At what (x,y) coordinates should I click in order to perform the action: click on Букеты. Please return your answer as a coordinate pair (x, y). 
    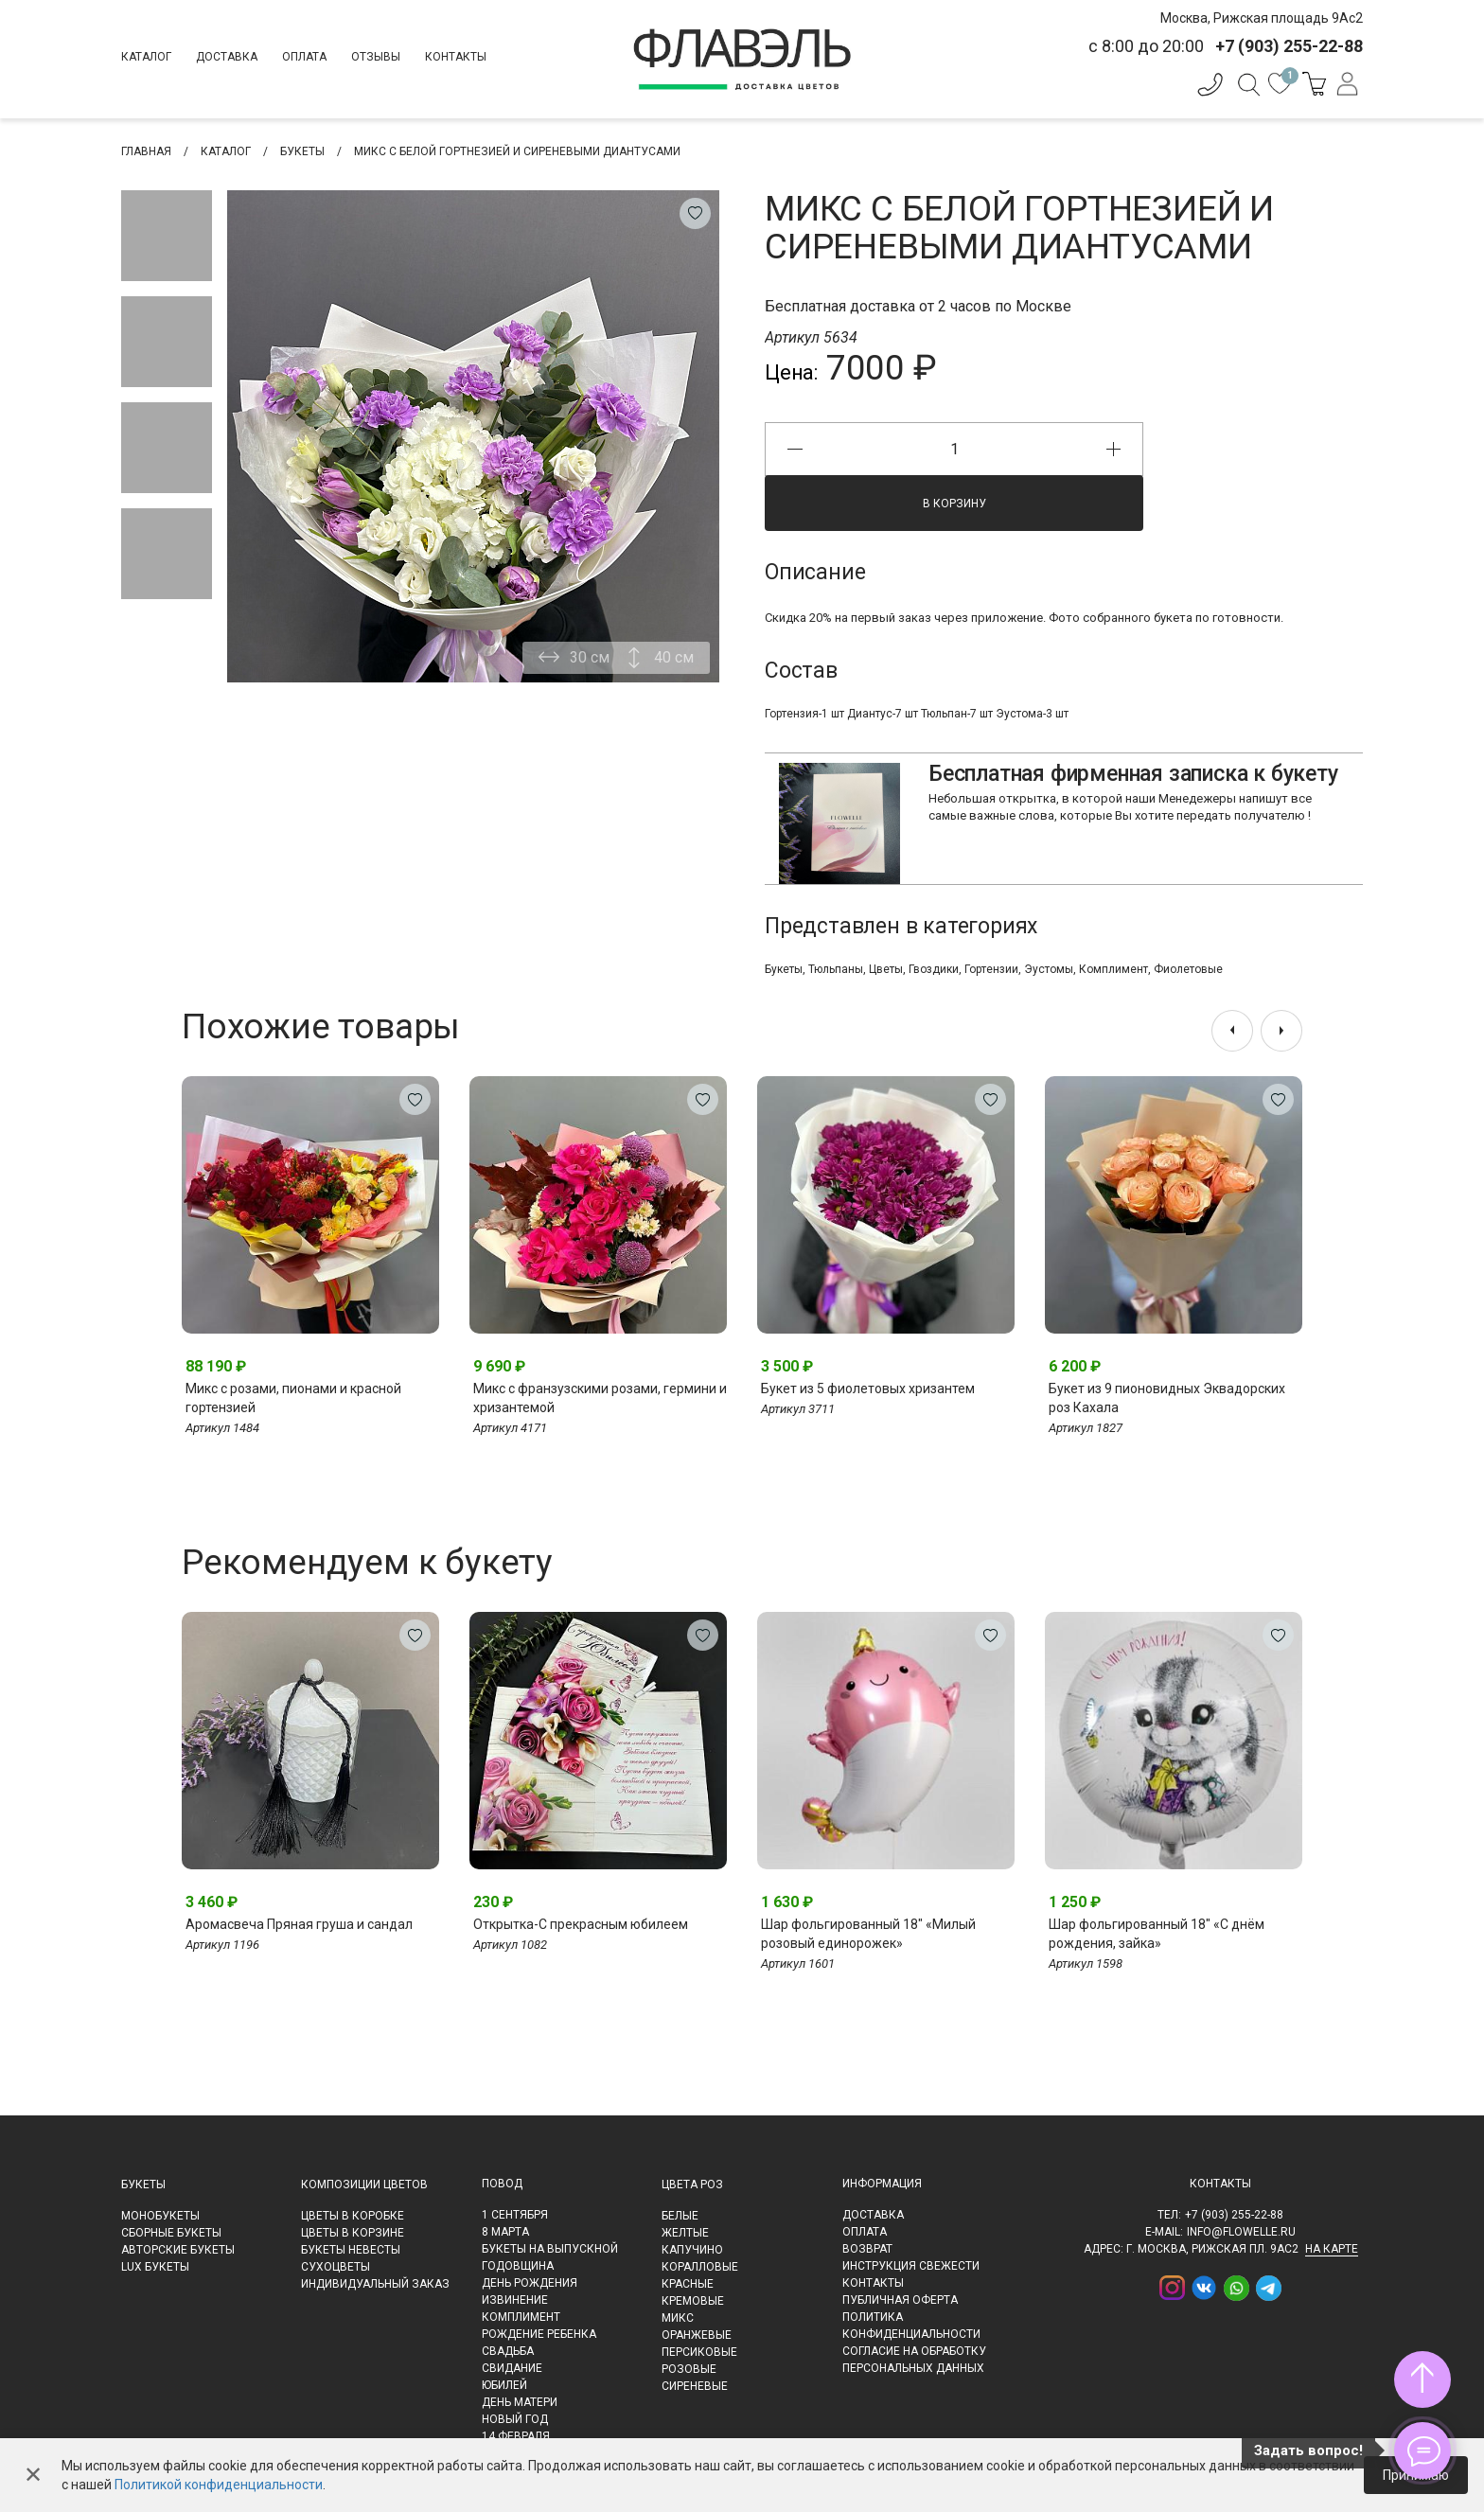
    Looking at the image, I should click on (784, 969).